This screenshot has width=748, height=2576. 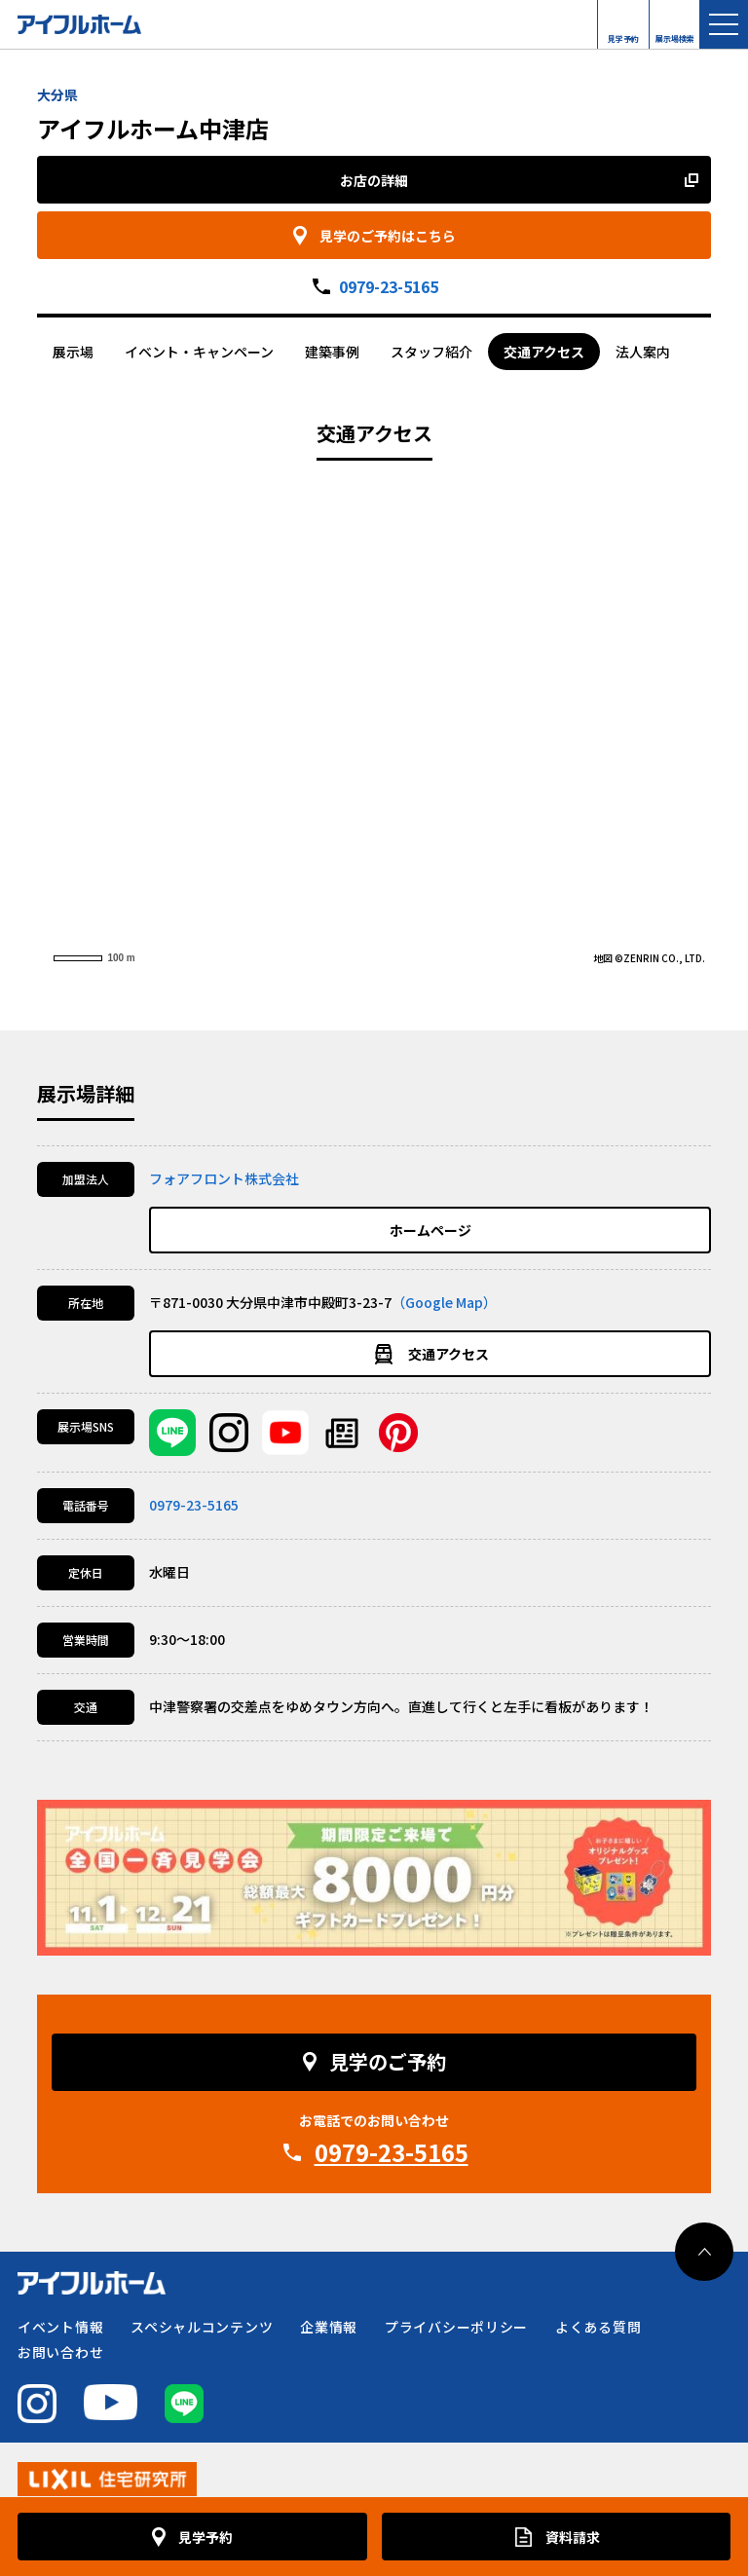 I want to click on フォアフロント株式会社, so click(x=224, y=1178).